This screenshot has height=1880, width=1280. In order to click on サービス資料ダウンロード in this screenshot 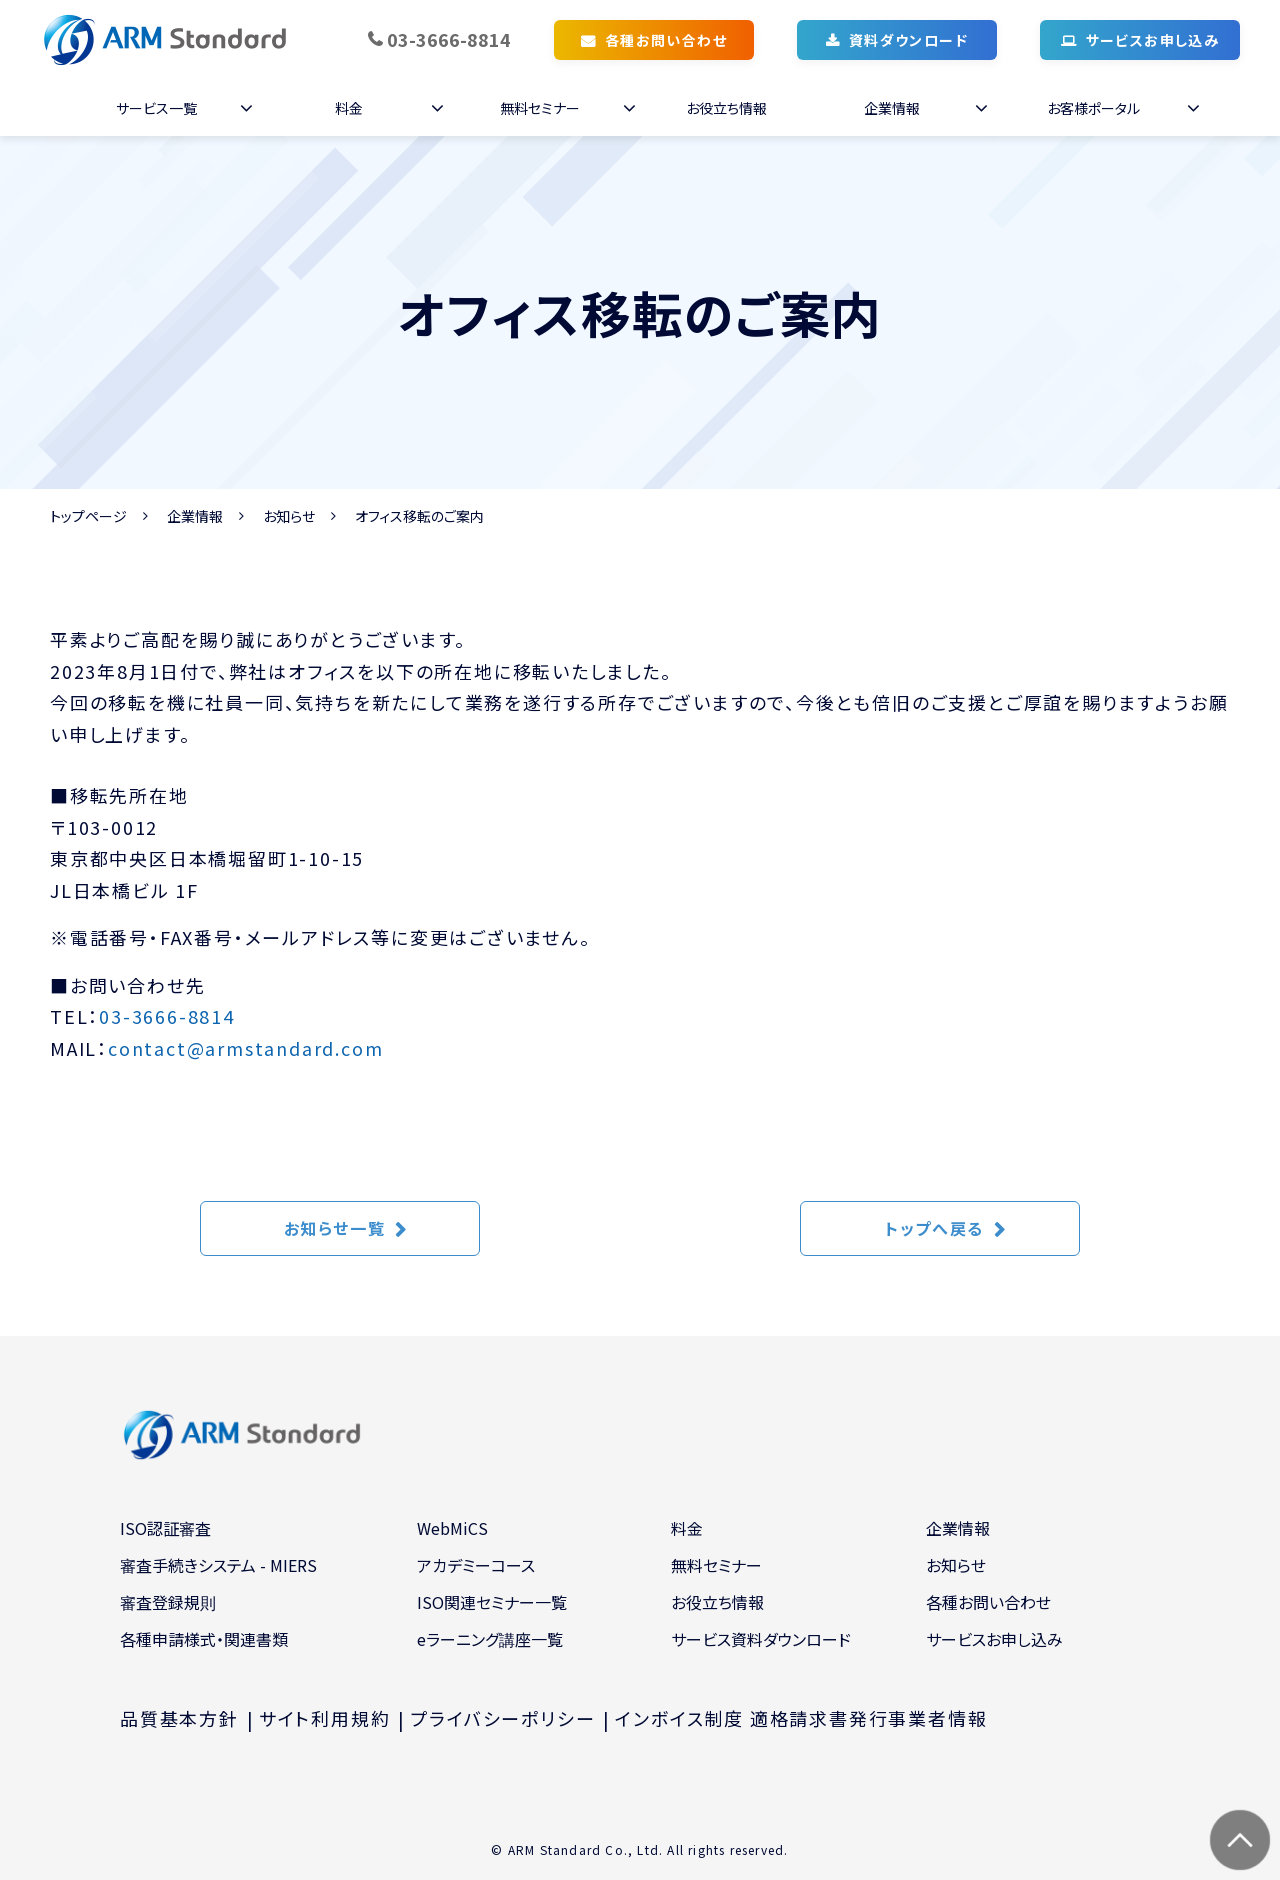, I will do `click(761, 1639)`.